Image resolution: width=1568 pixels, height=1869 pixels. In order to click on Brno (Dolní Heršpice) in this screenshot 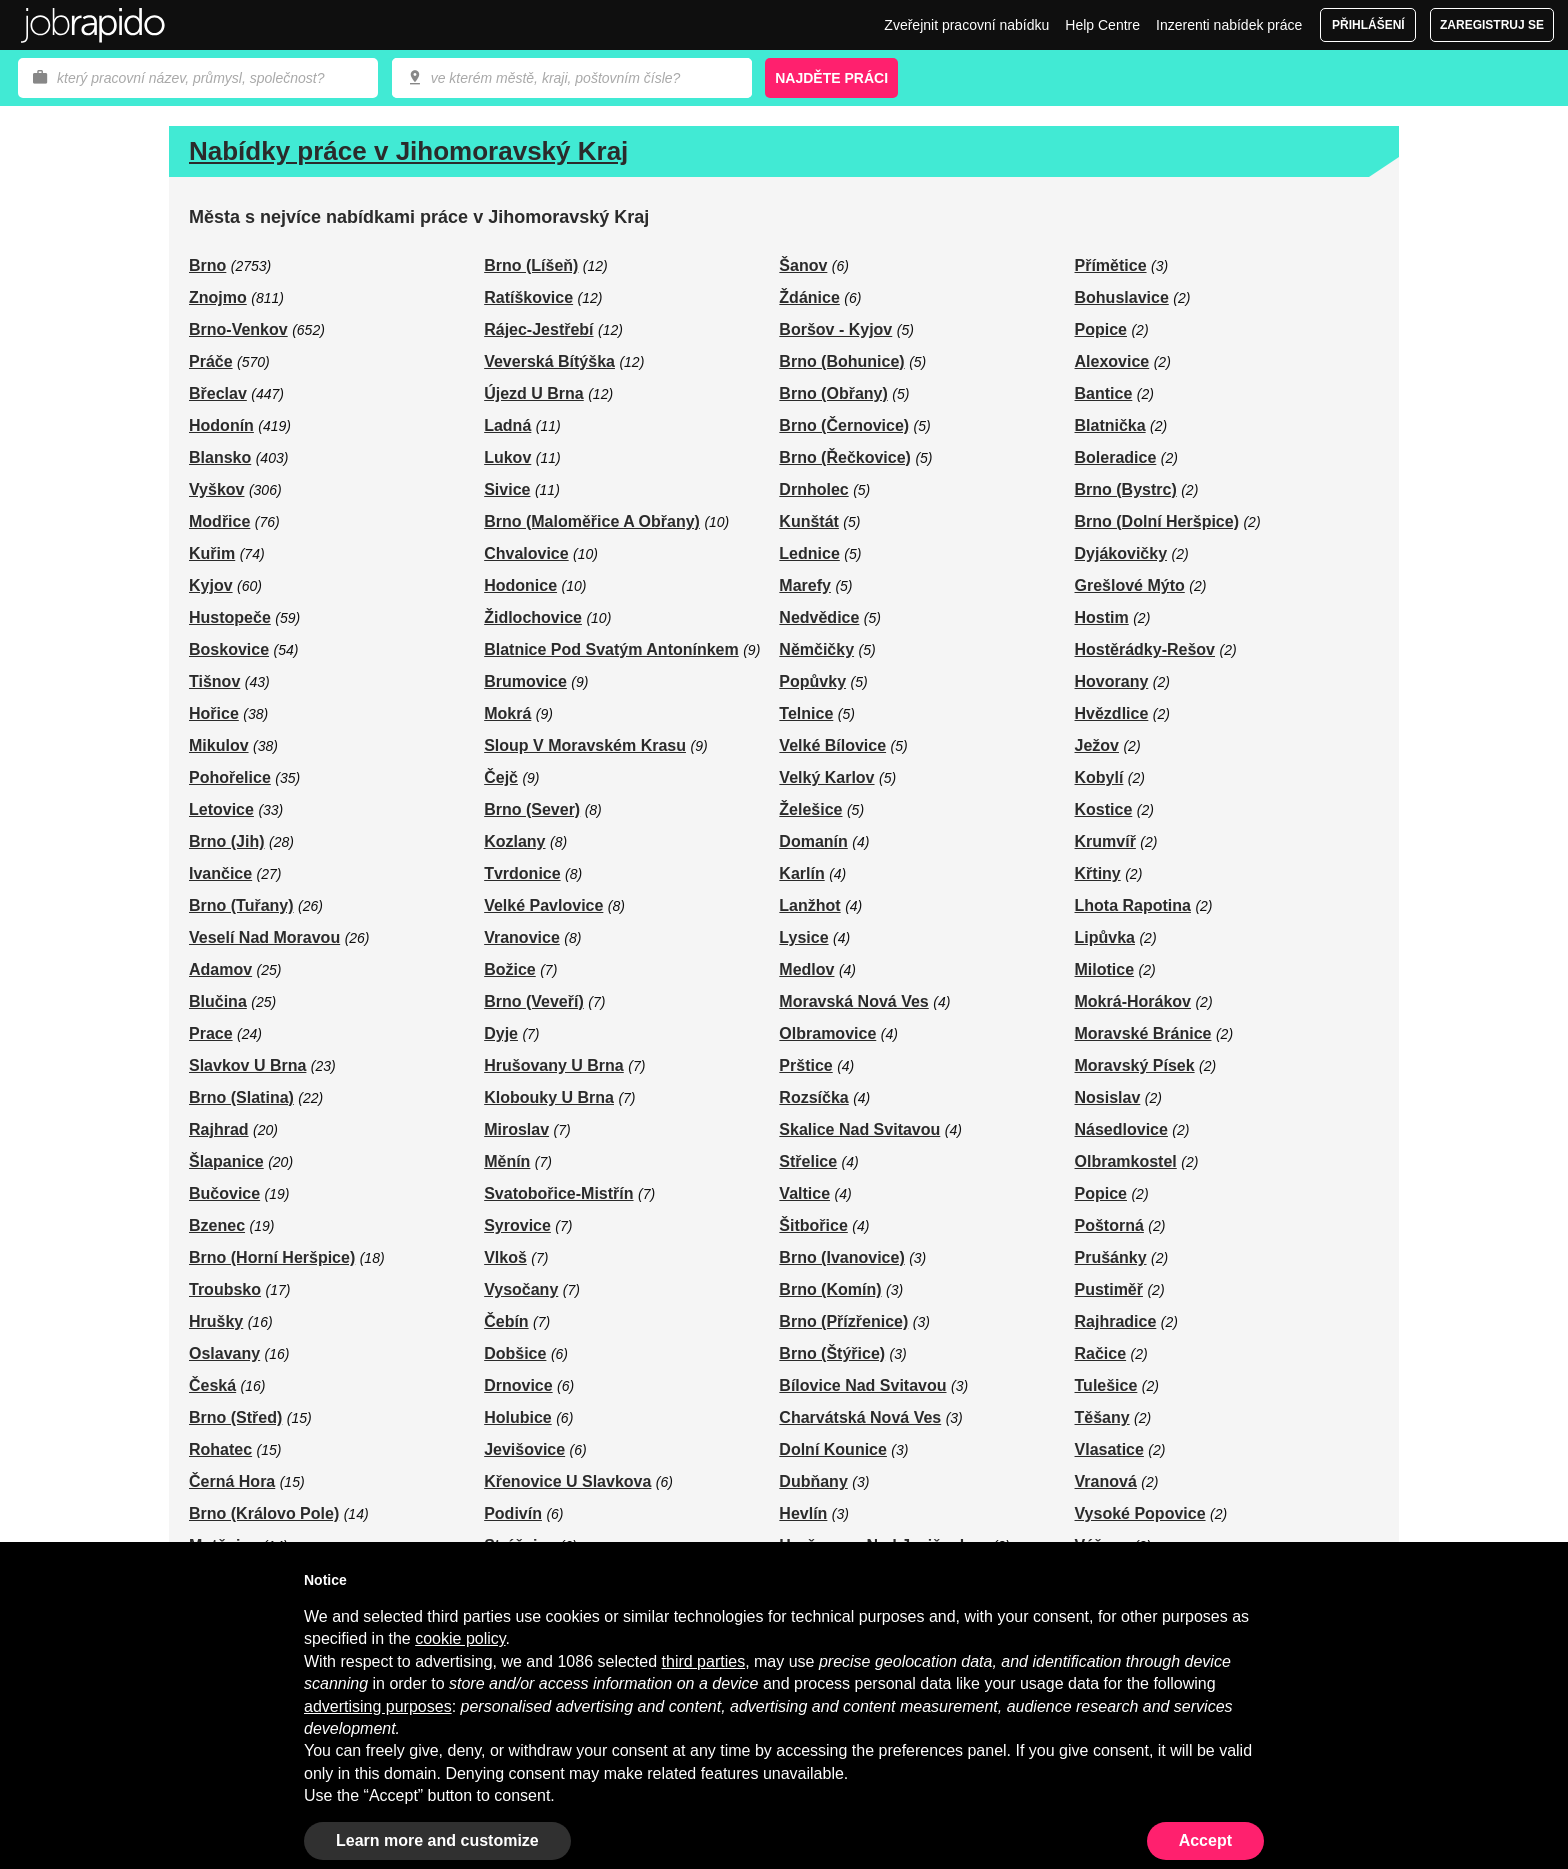, I will do `click(1157, 521)`.